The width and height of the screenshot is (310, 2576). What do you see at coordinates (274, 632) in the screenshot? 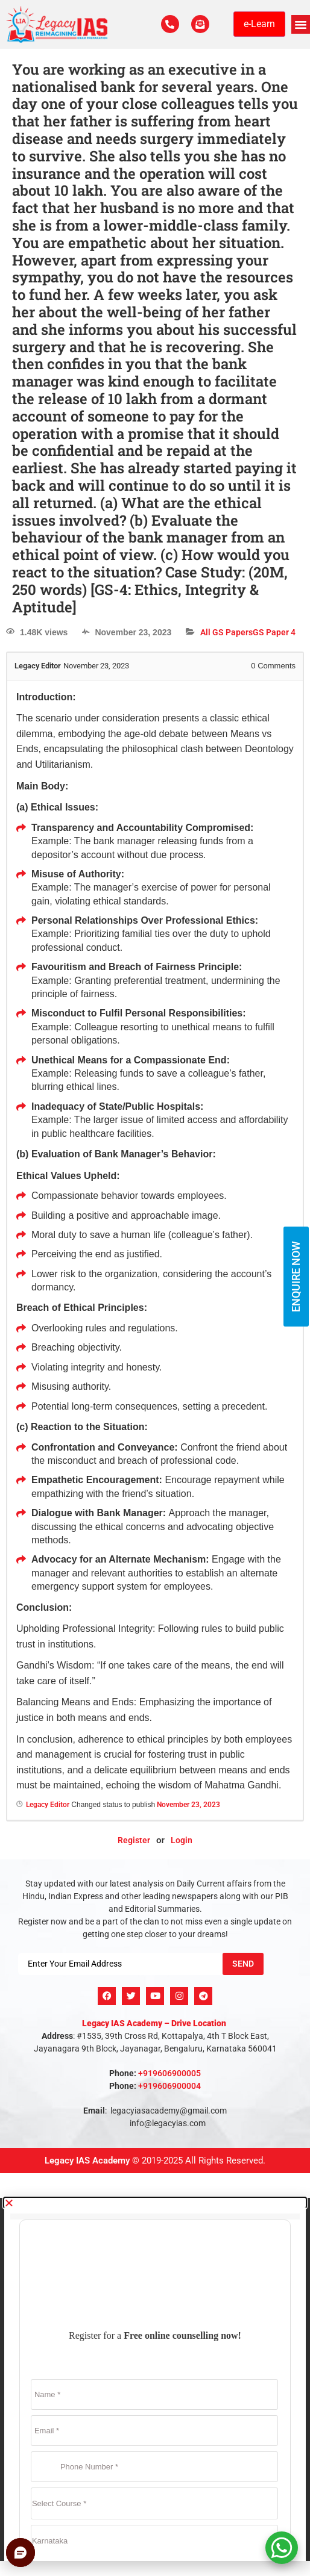
I see `GS Paper 4` at bounding box center [274, 632].